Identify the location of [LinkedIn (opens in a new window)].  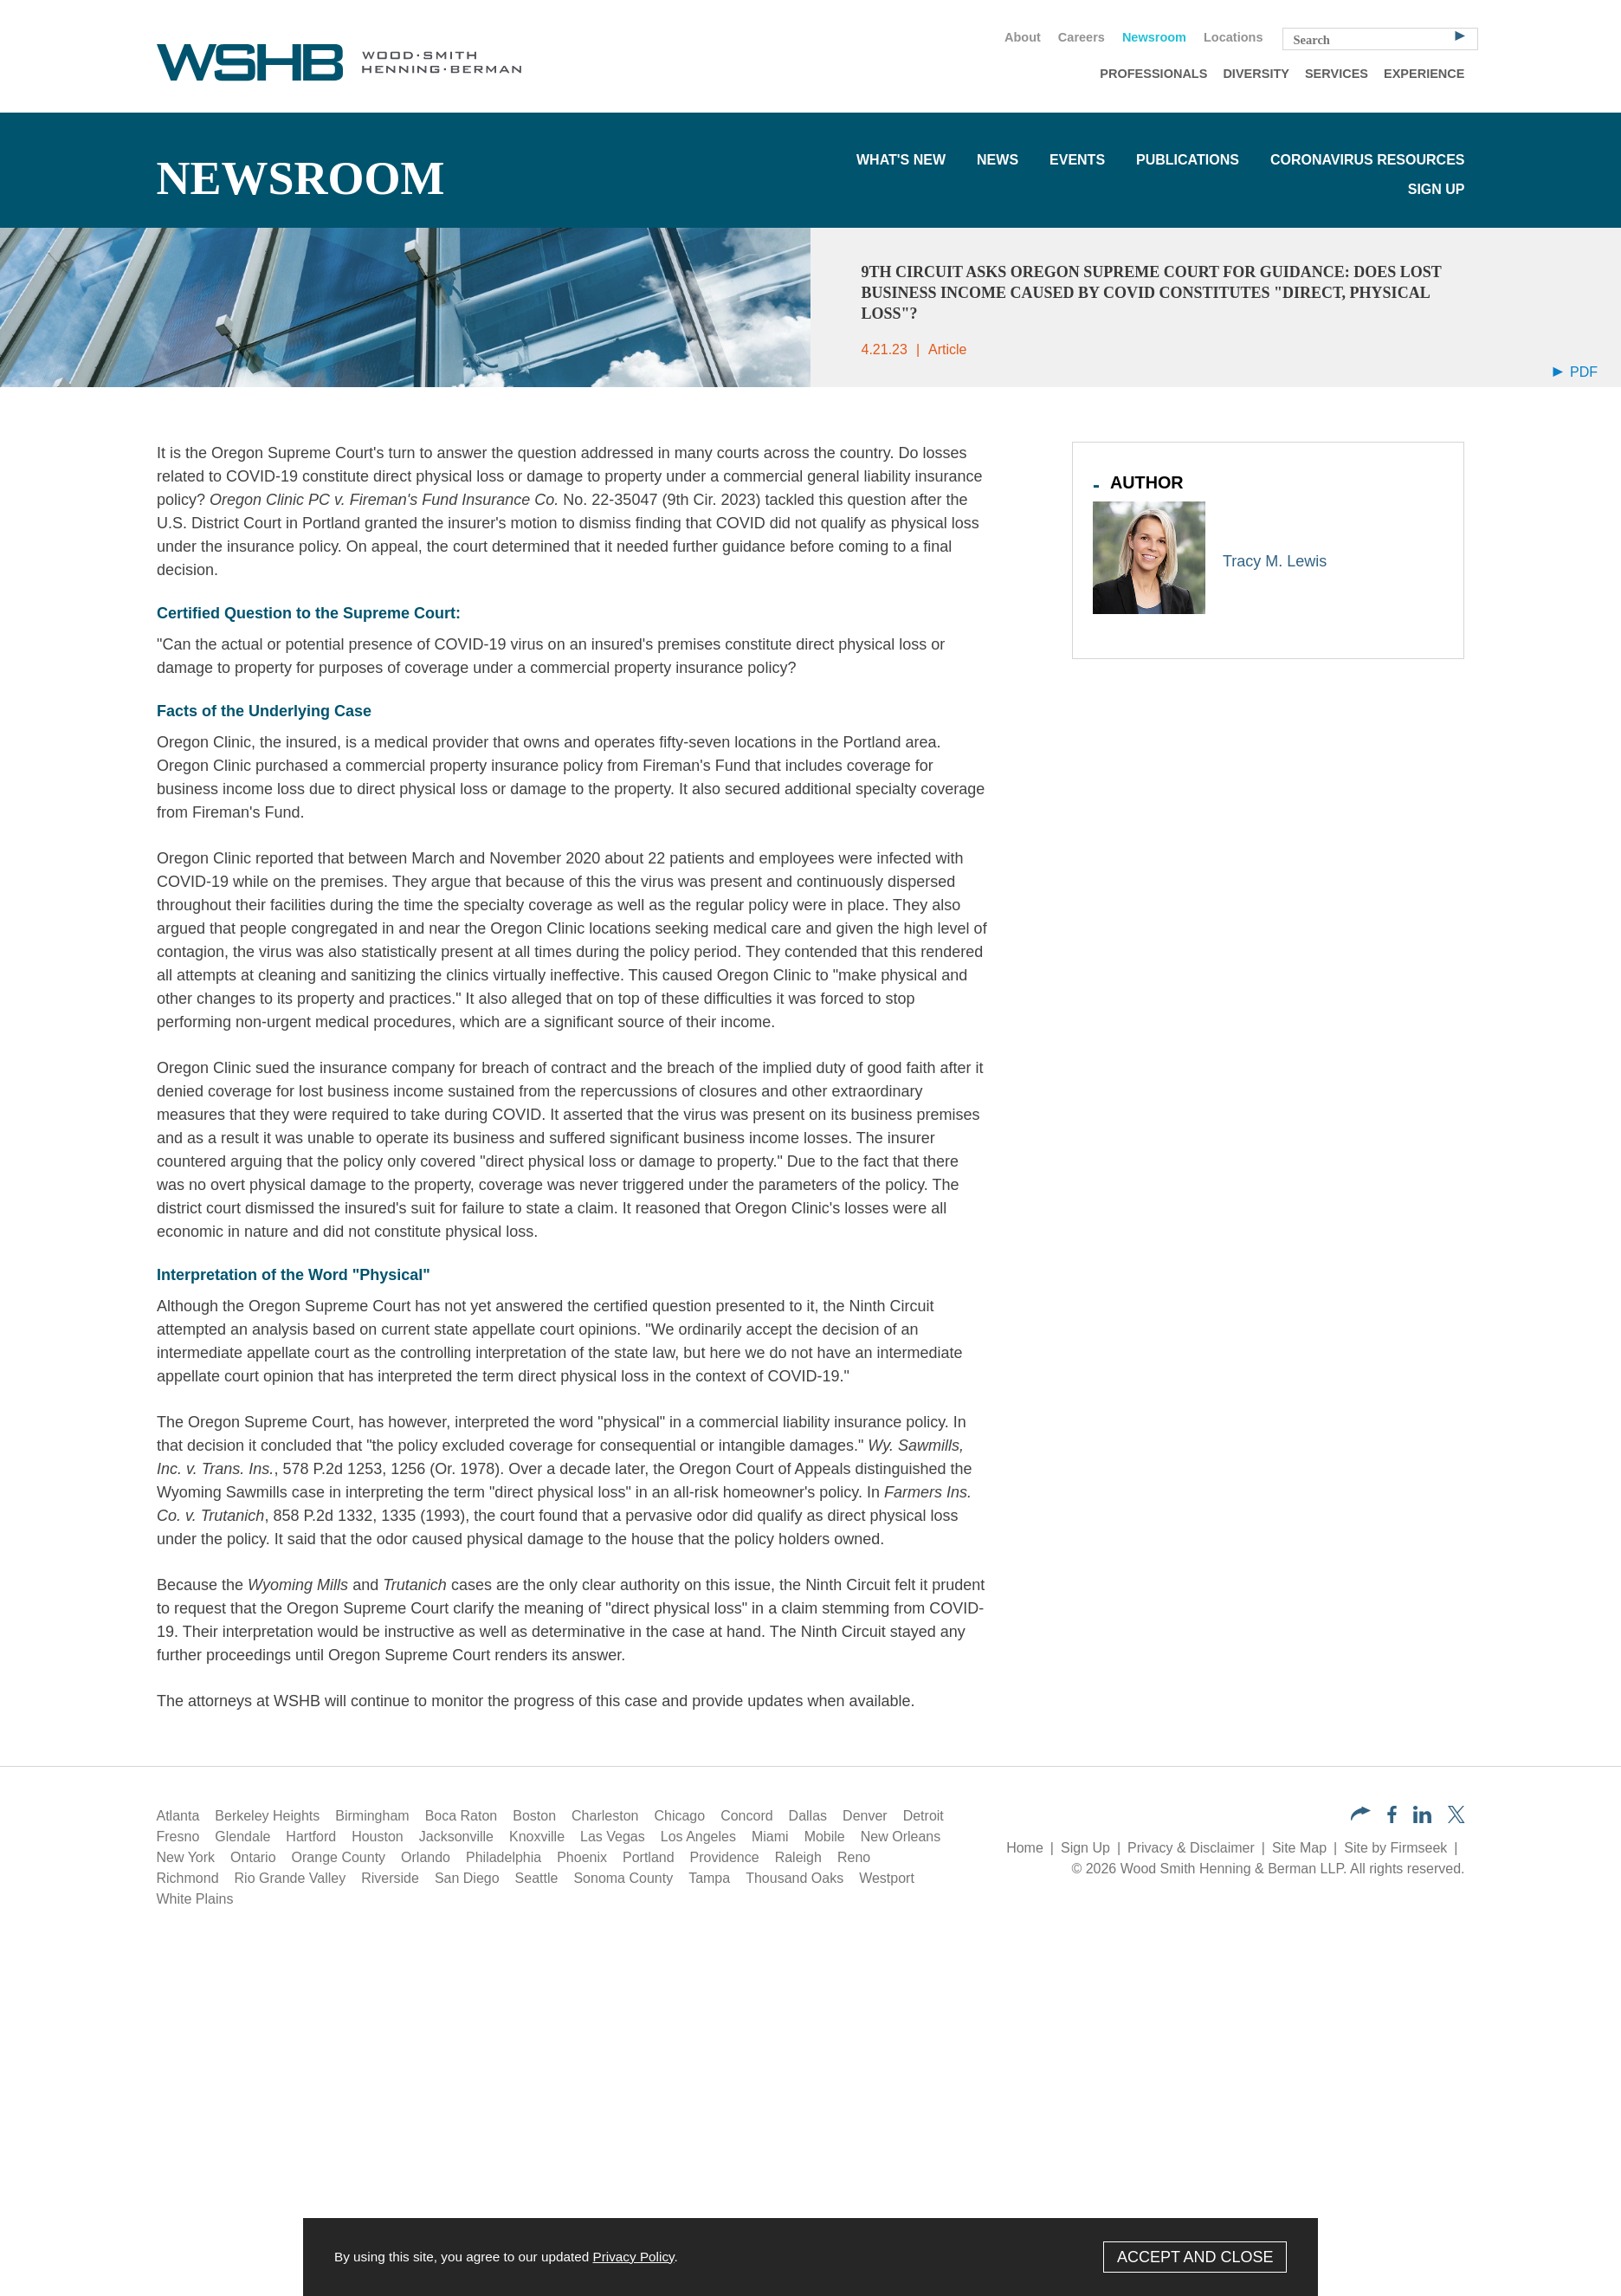
(1422, 1818).